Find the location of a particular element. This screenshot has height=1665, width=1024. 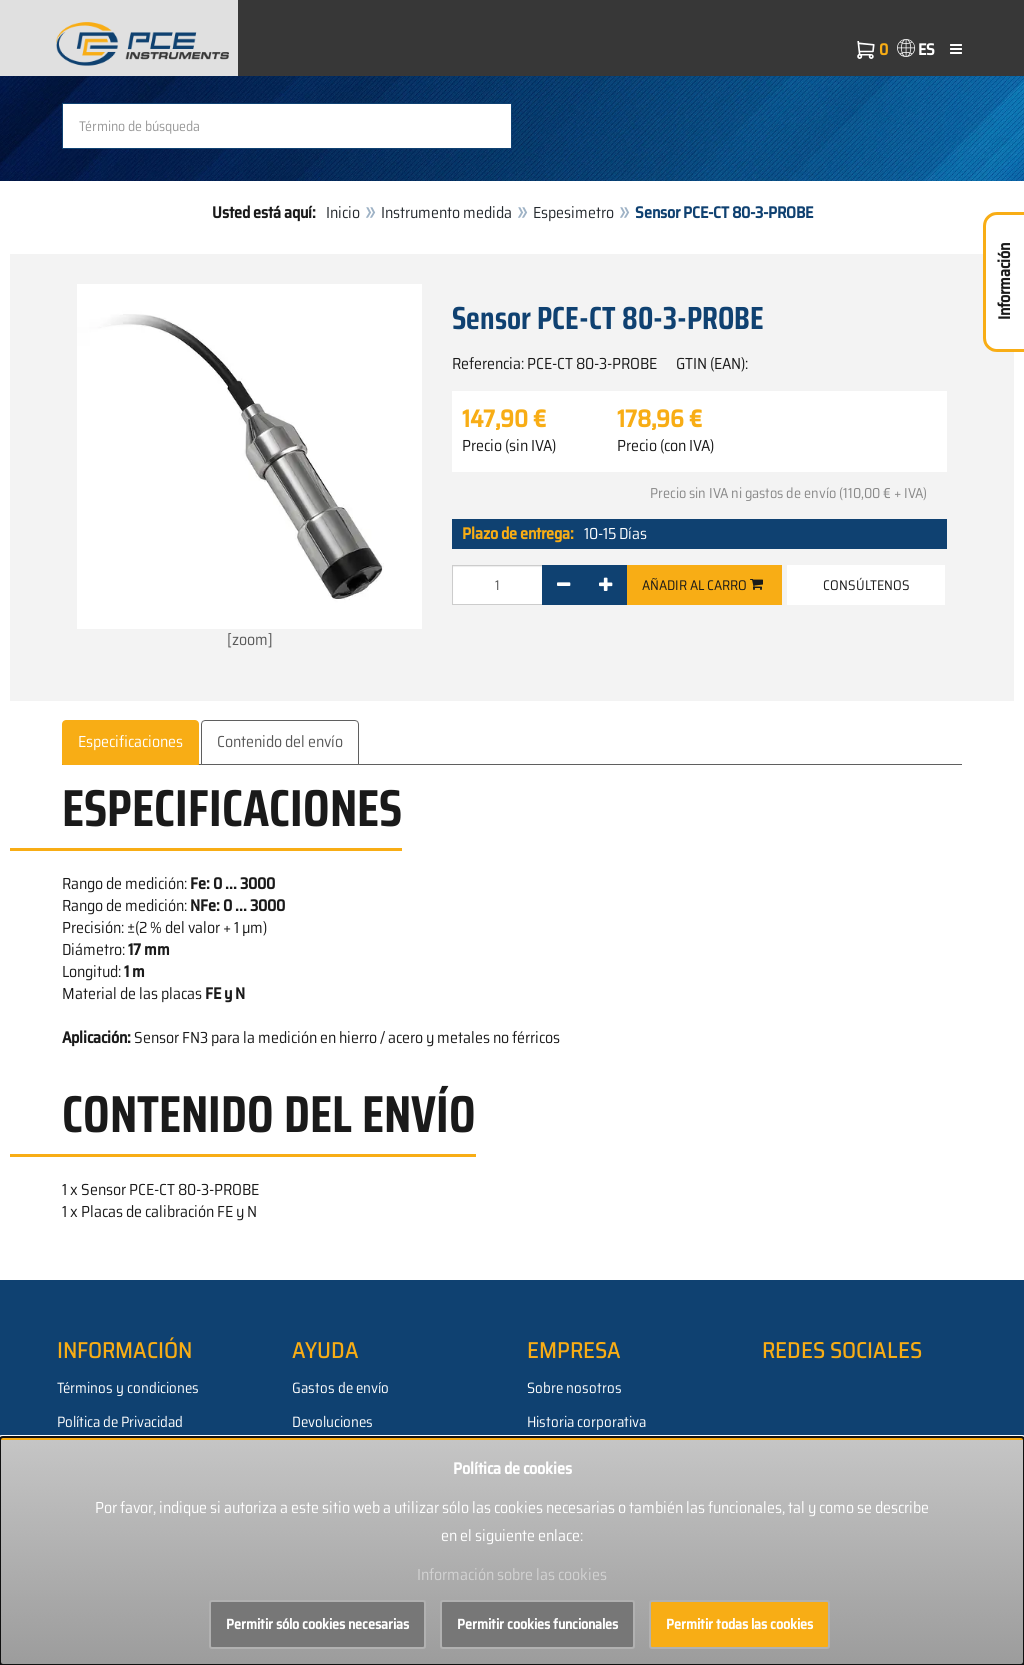

Inicio is located at coordinates (343, 212).